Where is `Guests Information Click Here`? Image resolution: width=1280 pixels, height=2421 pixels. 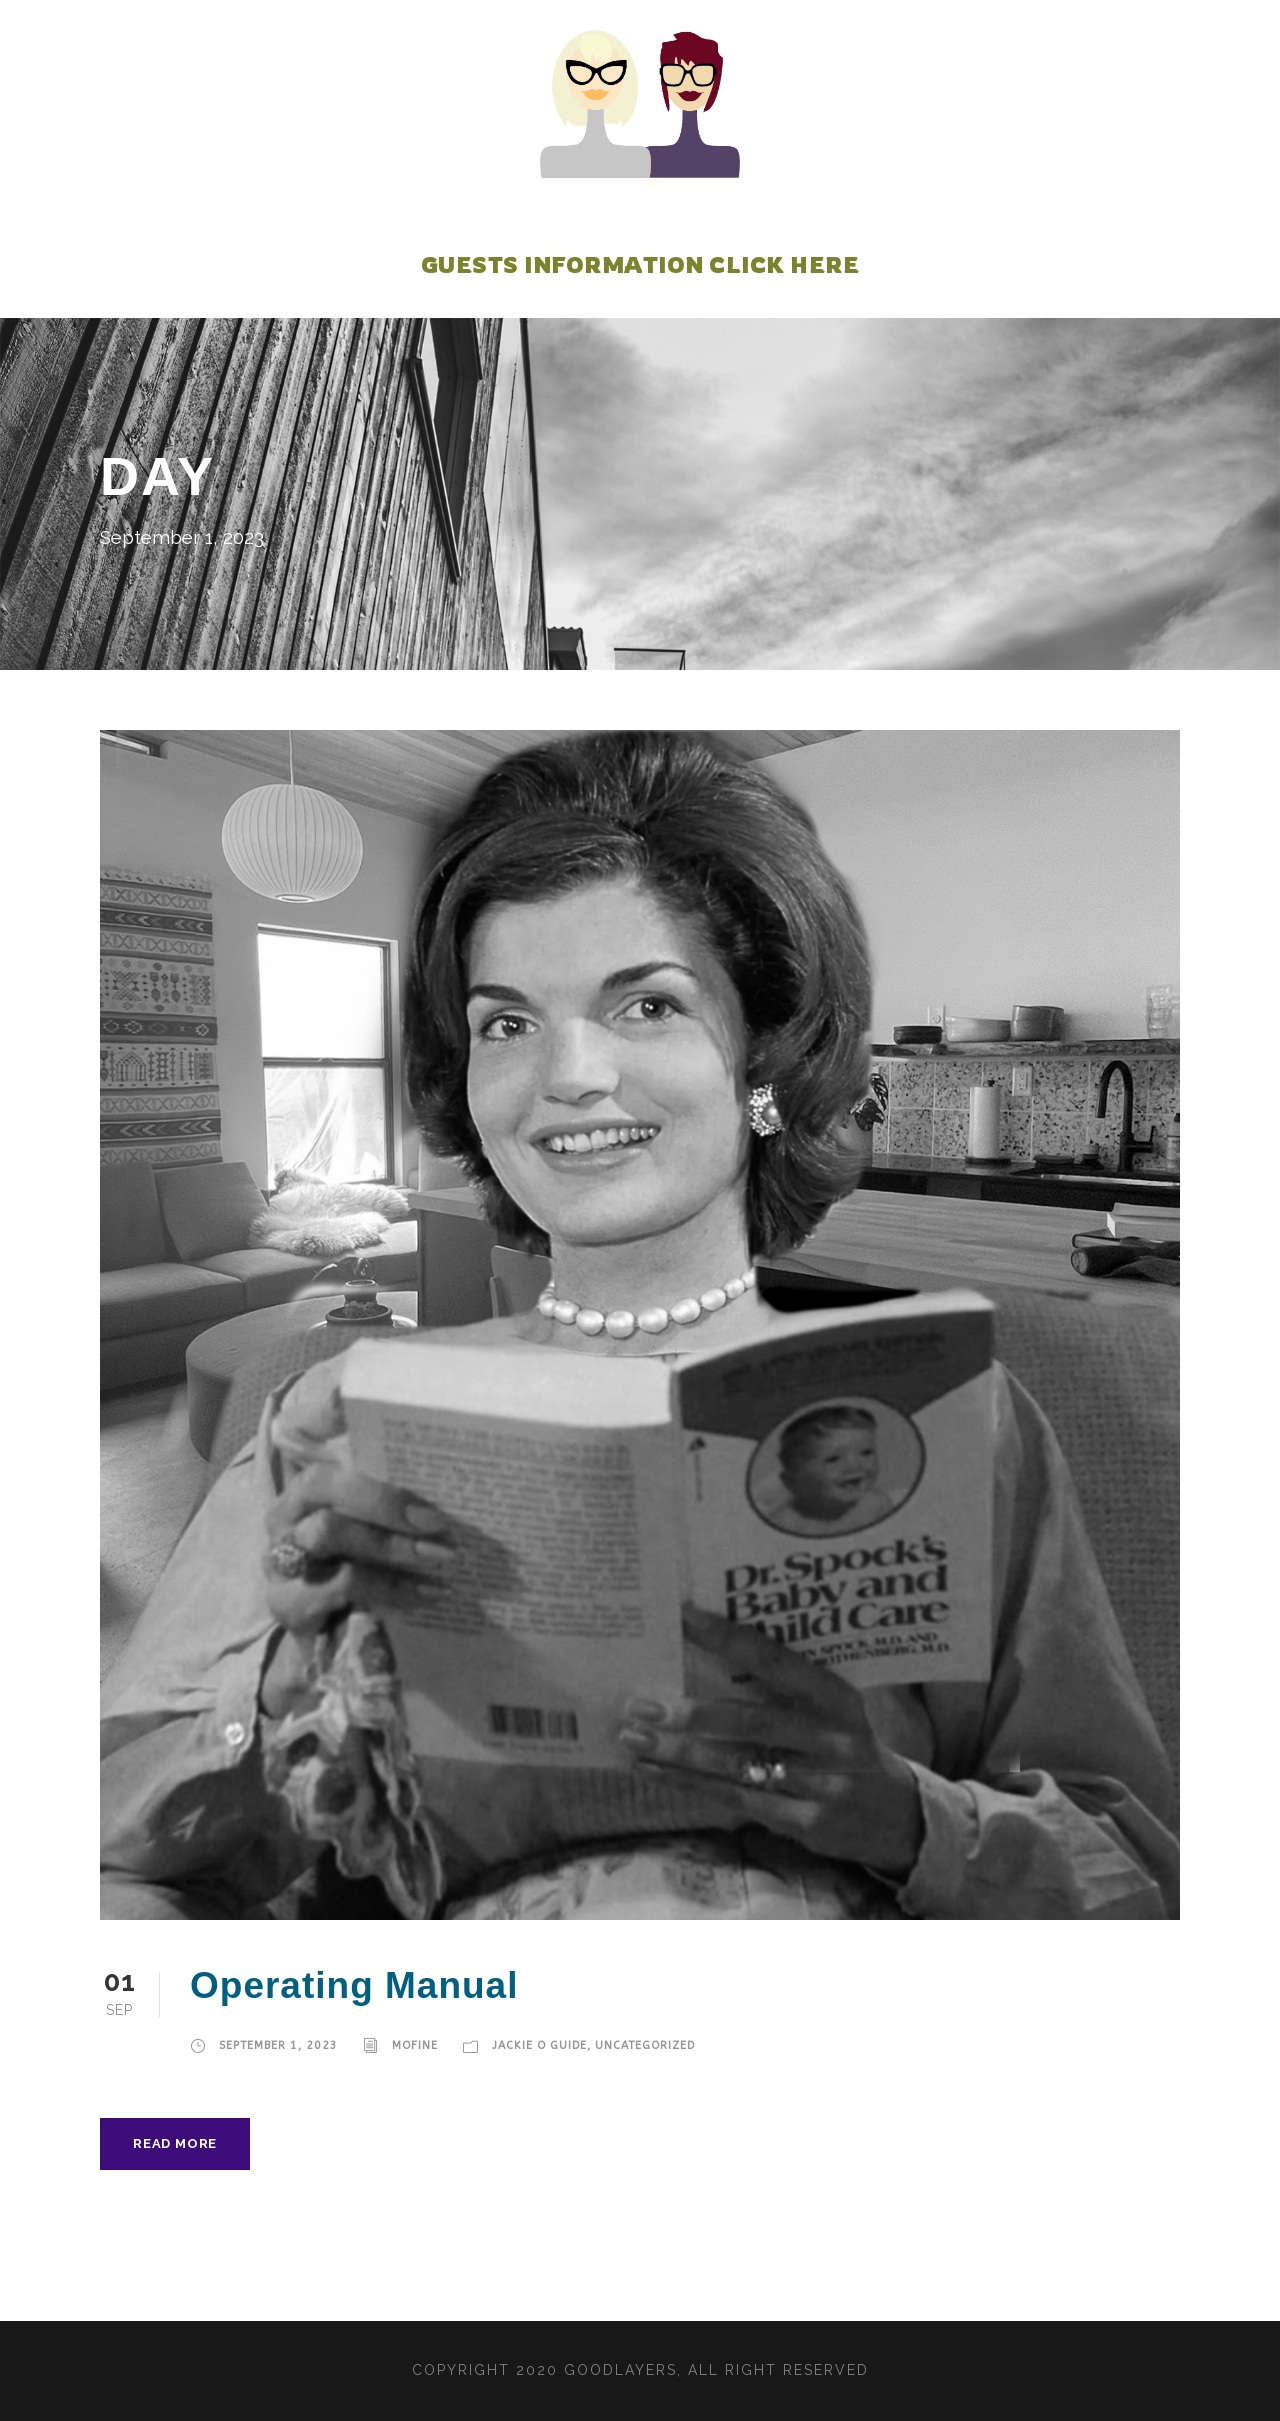
Guests Information Click Here is located at coordinates (639, 264).